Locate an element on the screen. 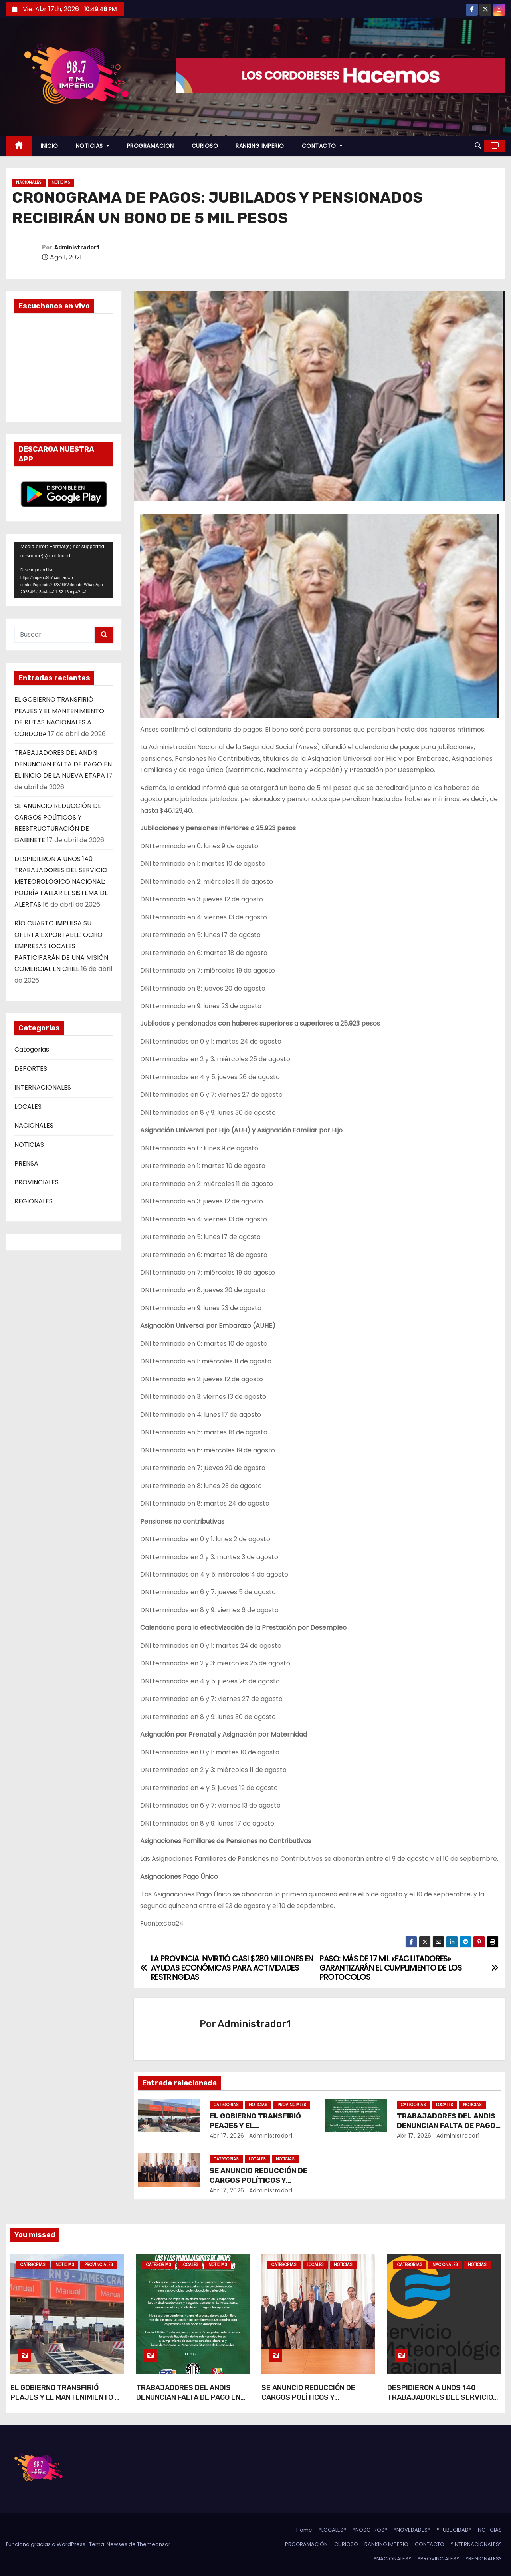 Image resolution: width=511 pixels, height=2576 pixels. NACIONALES is located at coordinates (29, 182).